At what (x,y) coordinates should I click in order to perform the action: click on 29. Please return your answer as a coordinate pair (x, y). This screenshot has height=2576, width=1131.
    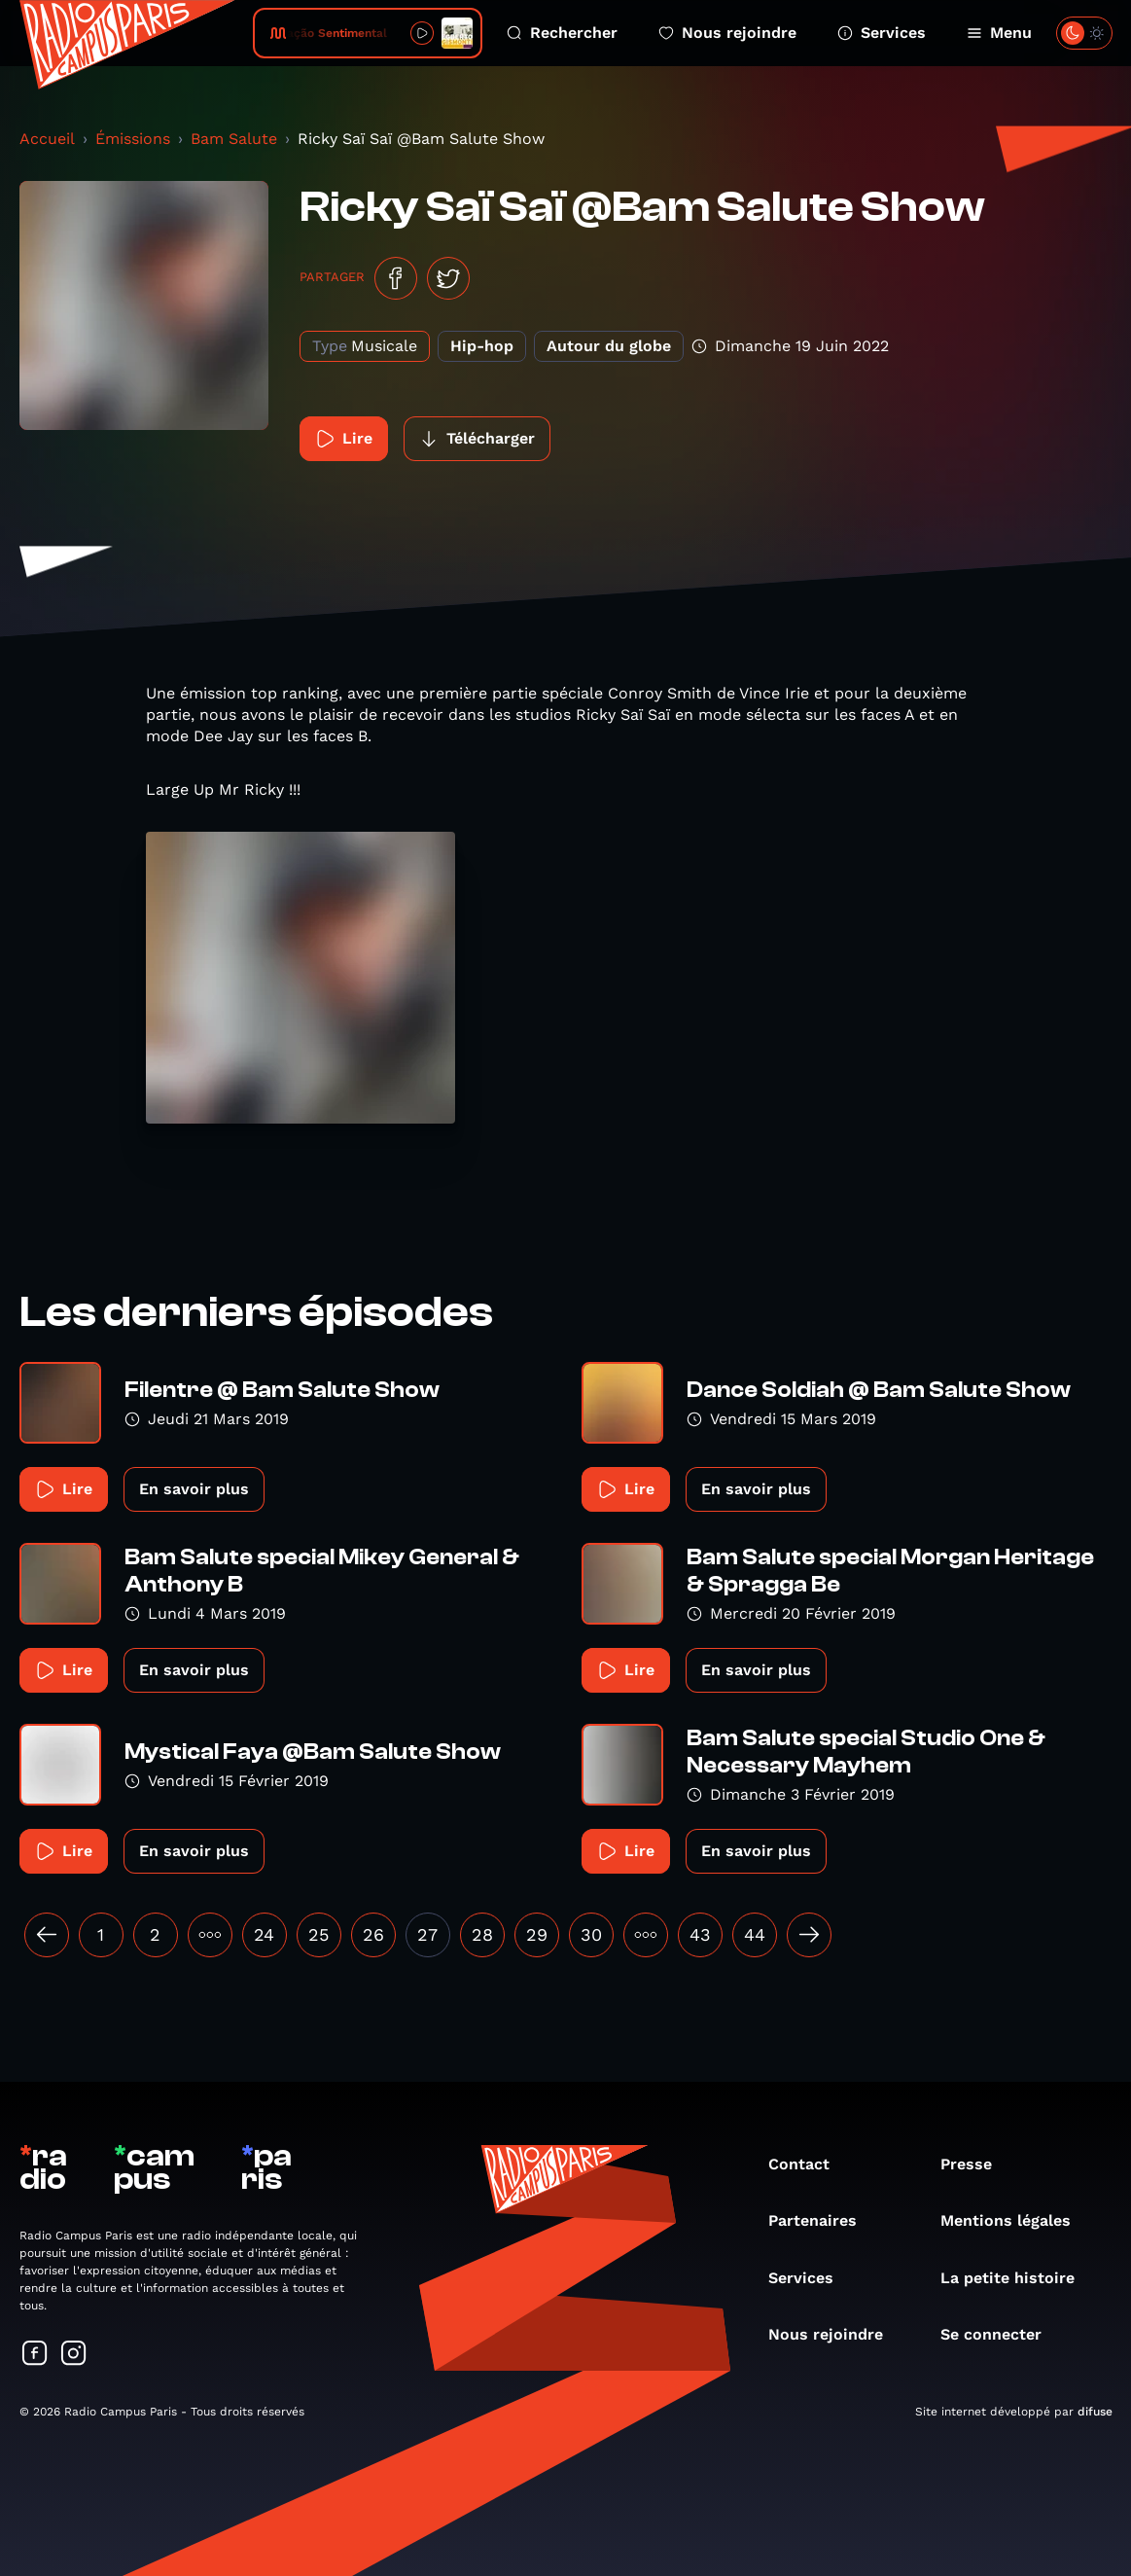
    Looking at the image, I should click on (537, 1934).